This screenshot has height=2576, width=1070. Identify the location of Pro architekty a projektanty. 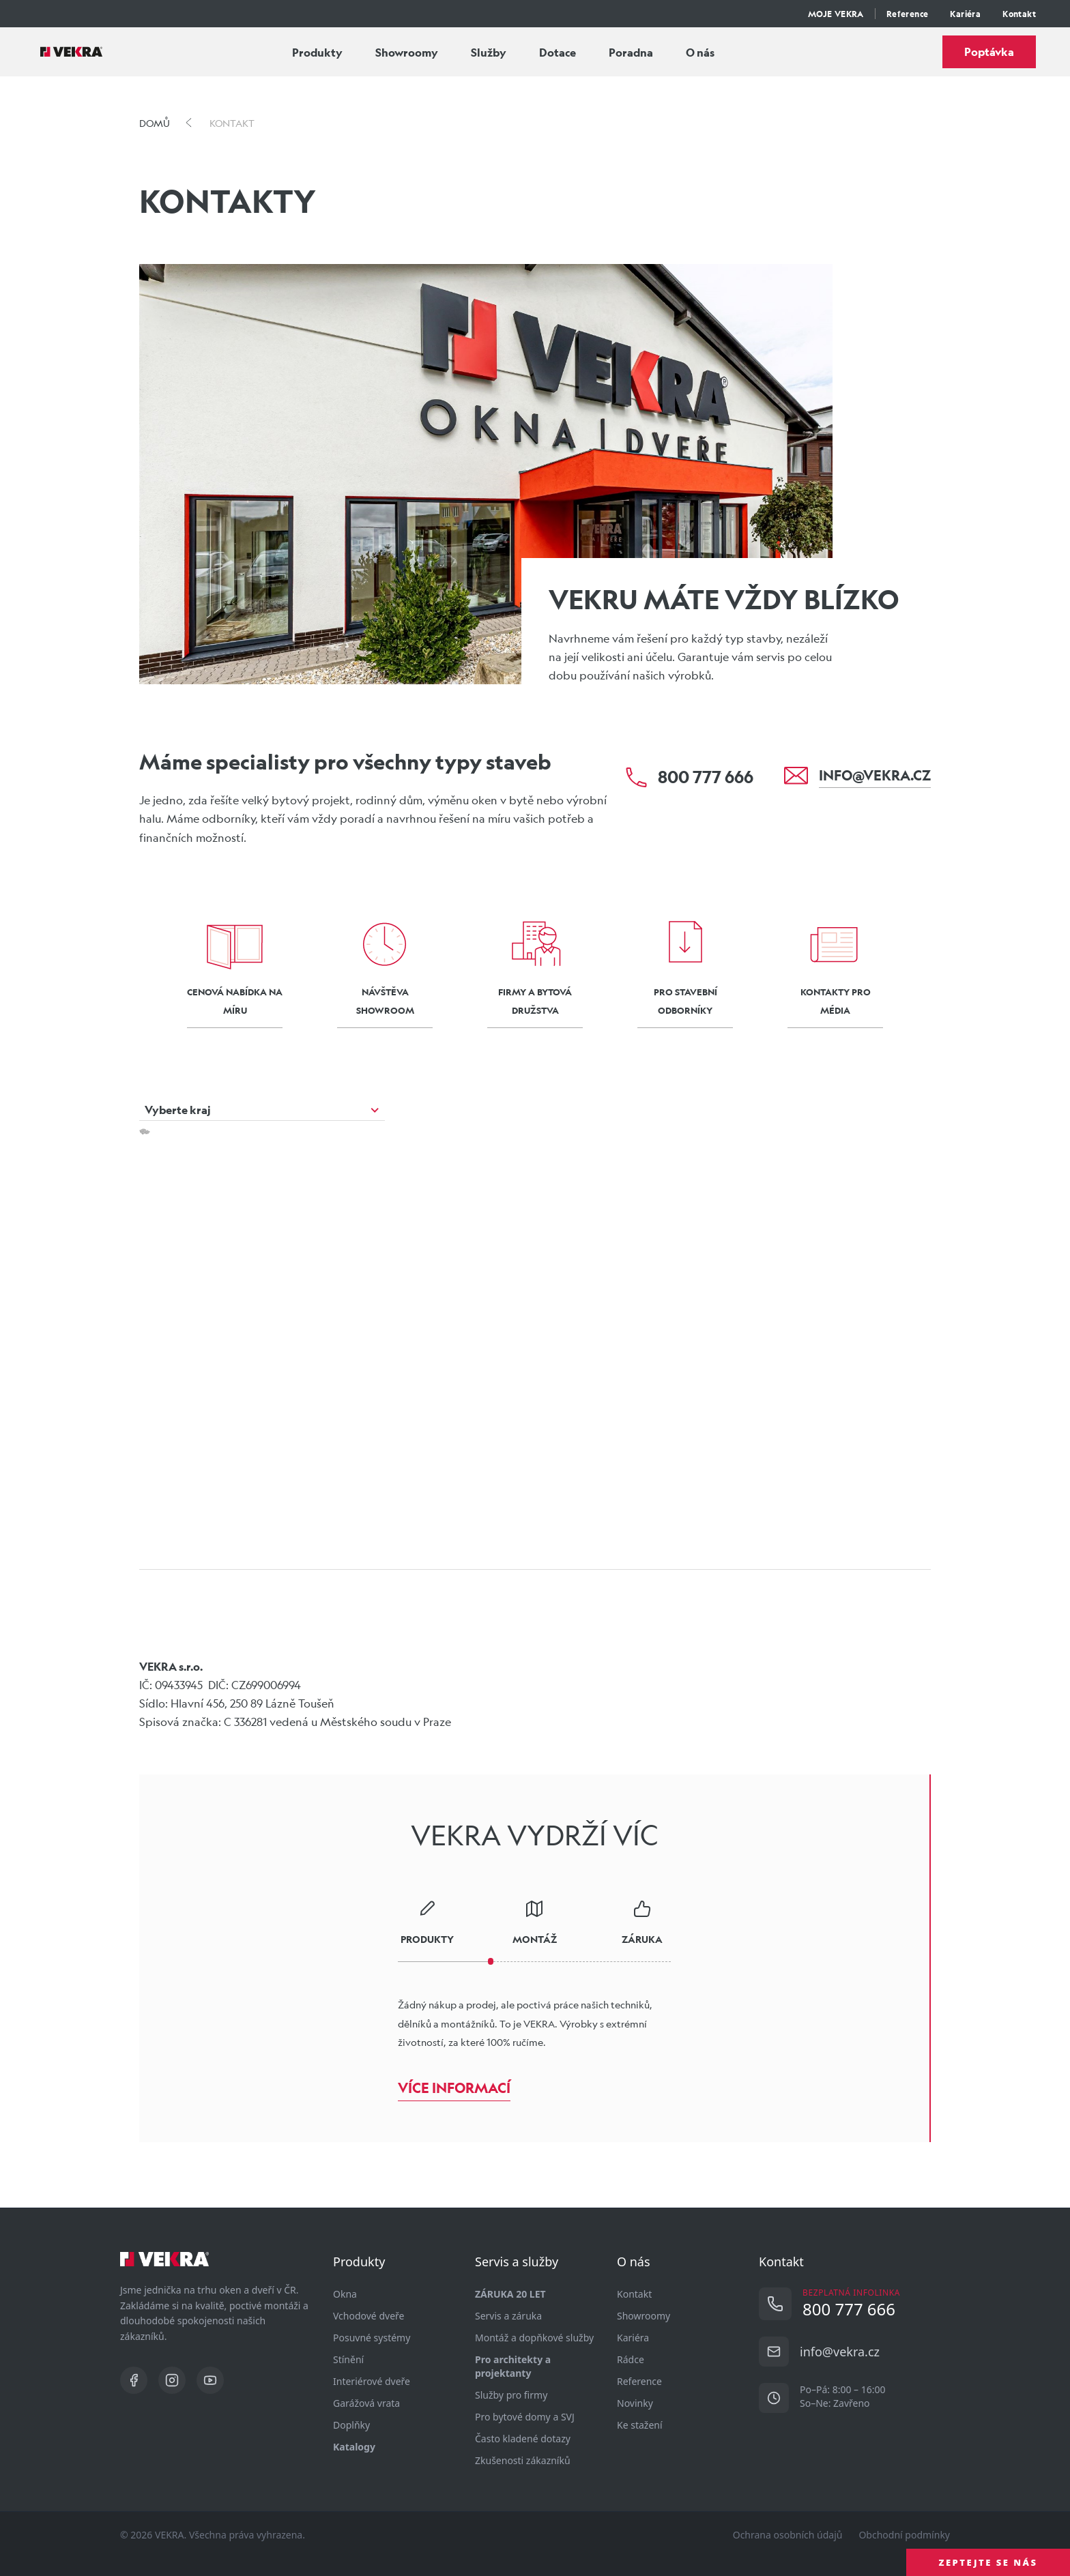
(513, 2366).